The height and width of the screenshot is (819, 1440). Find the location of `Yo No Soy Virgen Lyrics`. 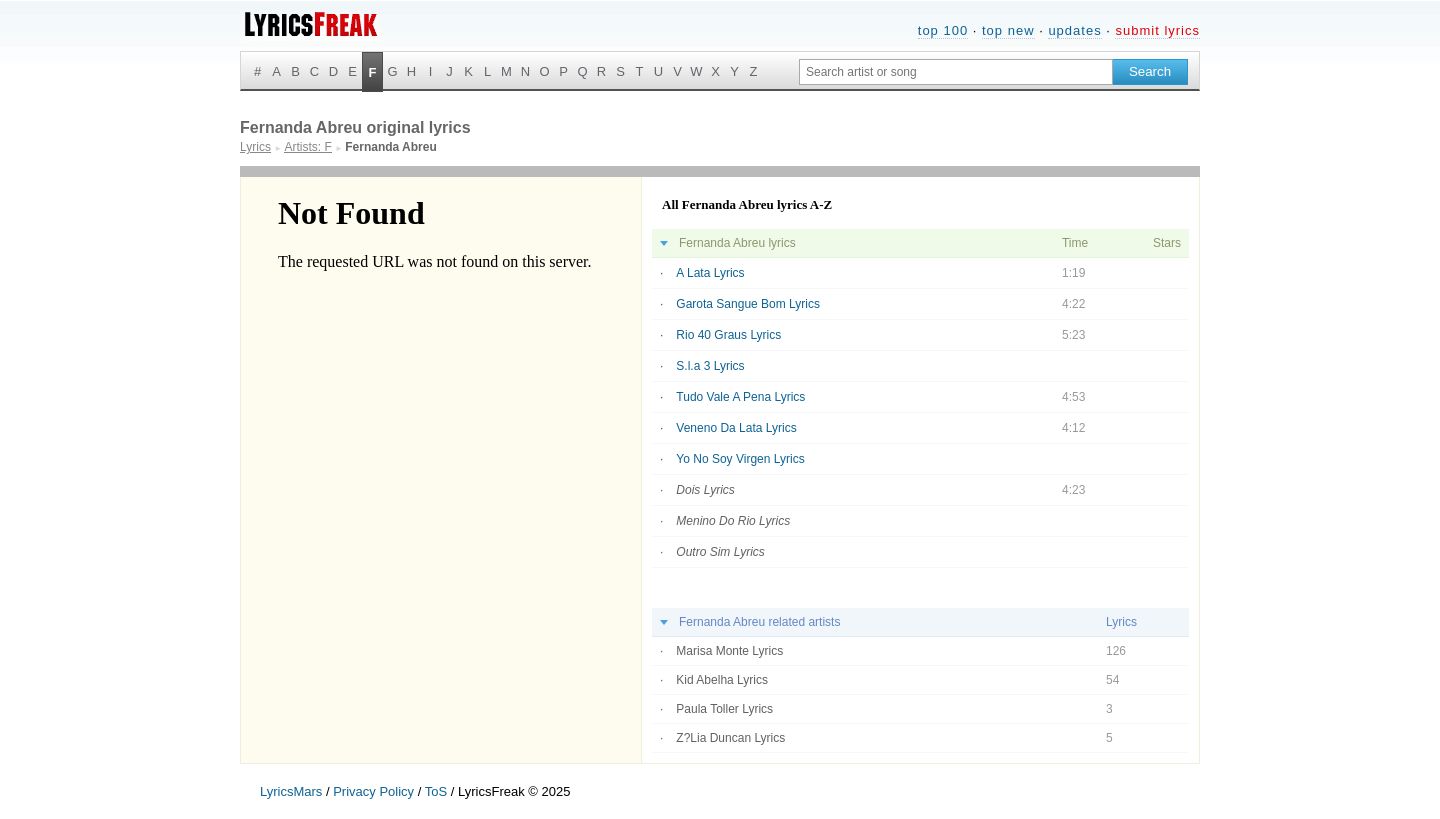

Yo No Soy Virgen Lyrics is located at coordinates (740, 459).